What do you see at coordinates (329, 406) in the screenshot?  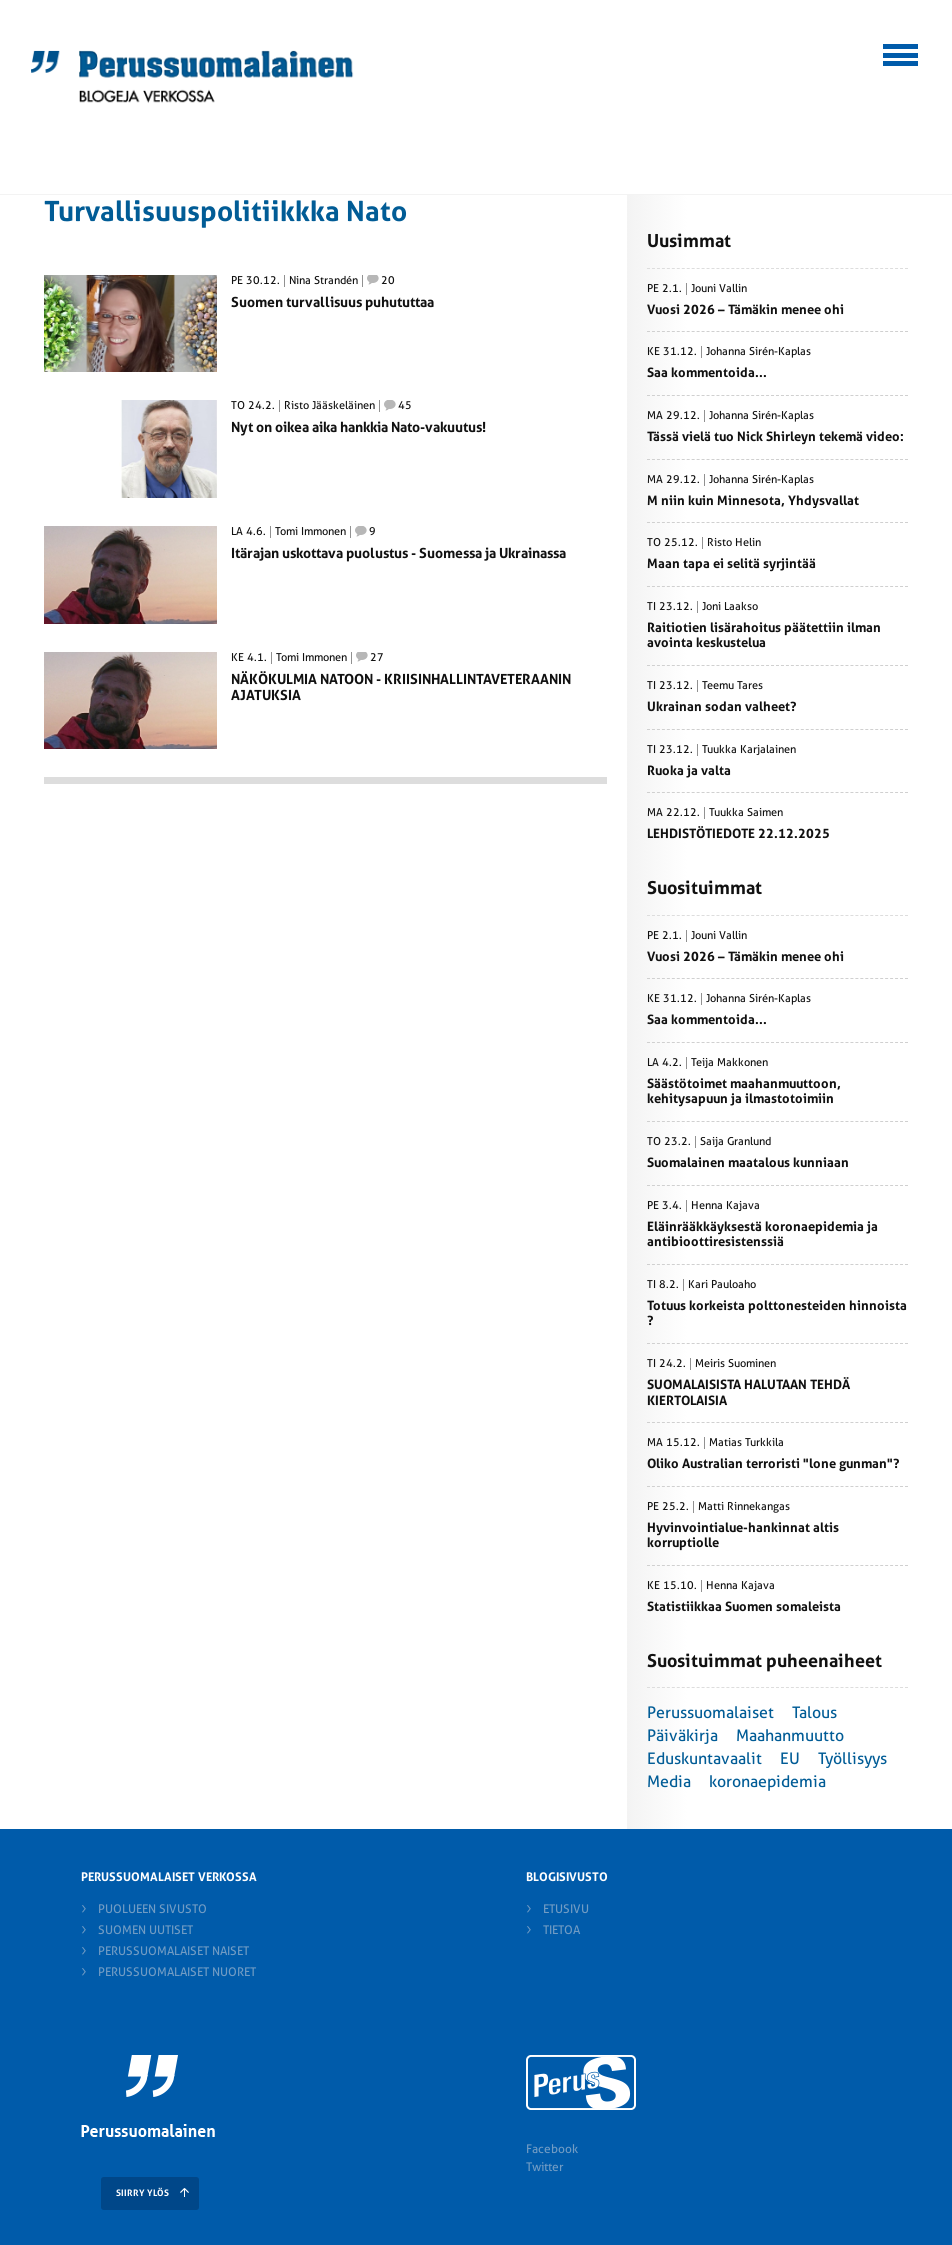 I see `Risto Jääskeläinen` at bounding box center [329, 406].